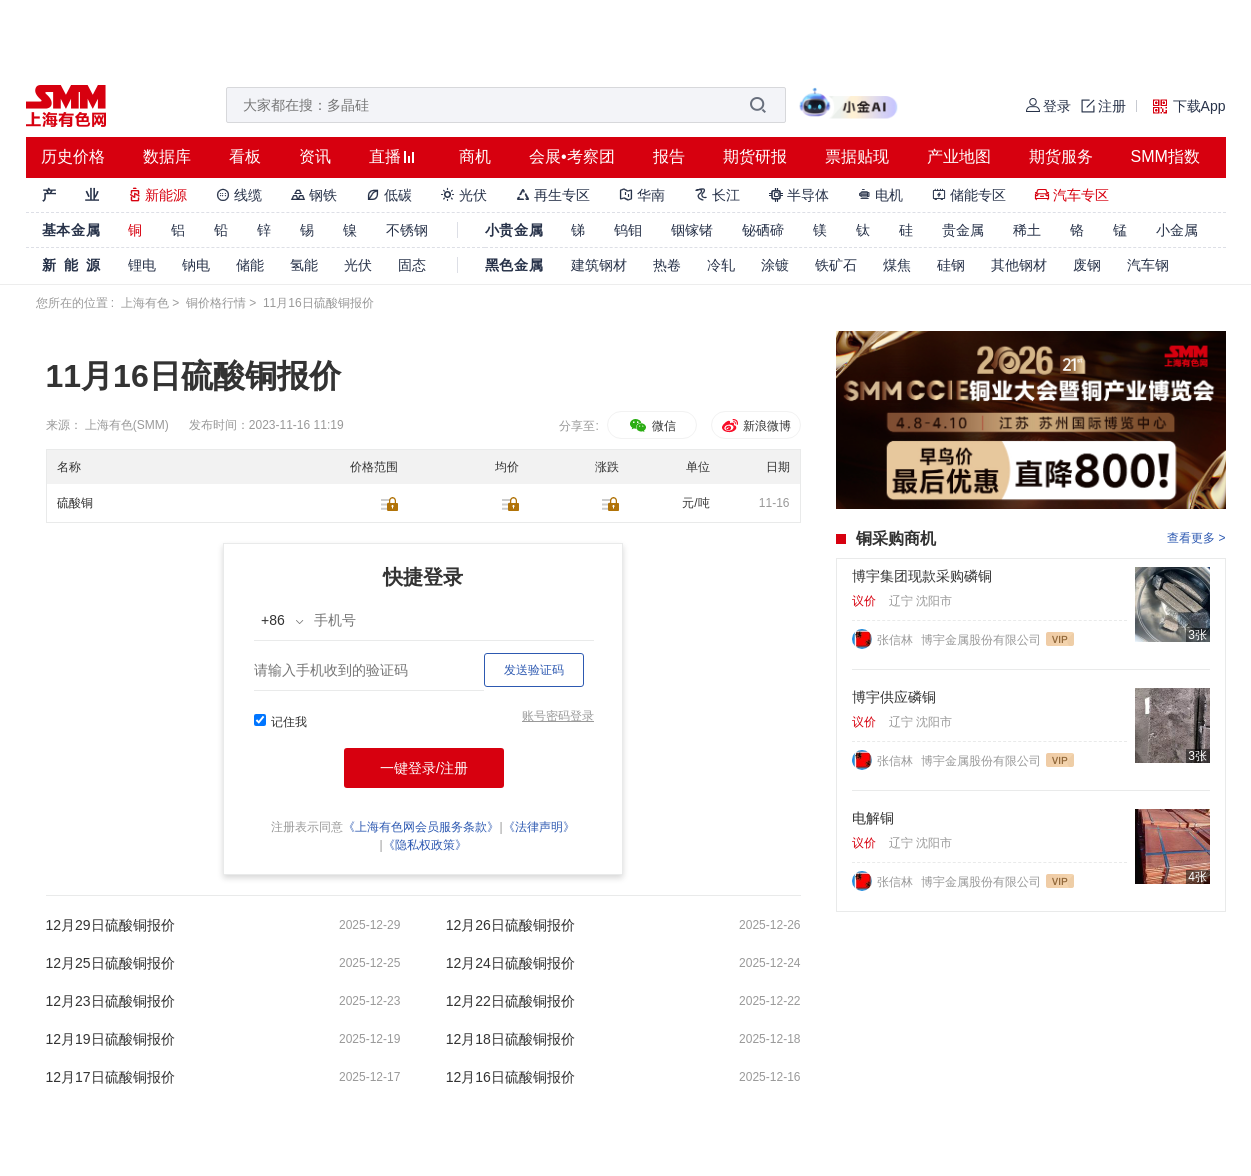 This screenshot has height=1176, width=1251. What do you see at coordinates (763, 230) in the screenshot?
I see `铋硒碲` at bounding box center [763, 230].